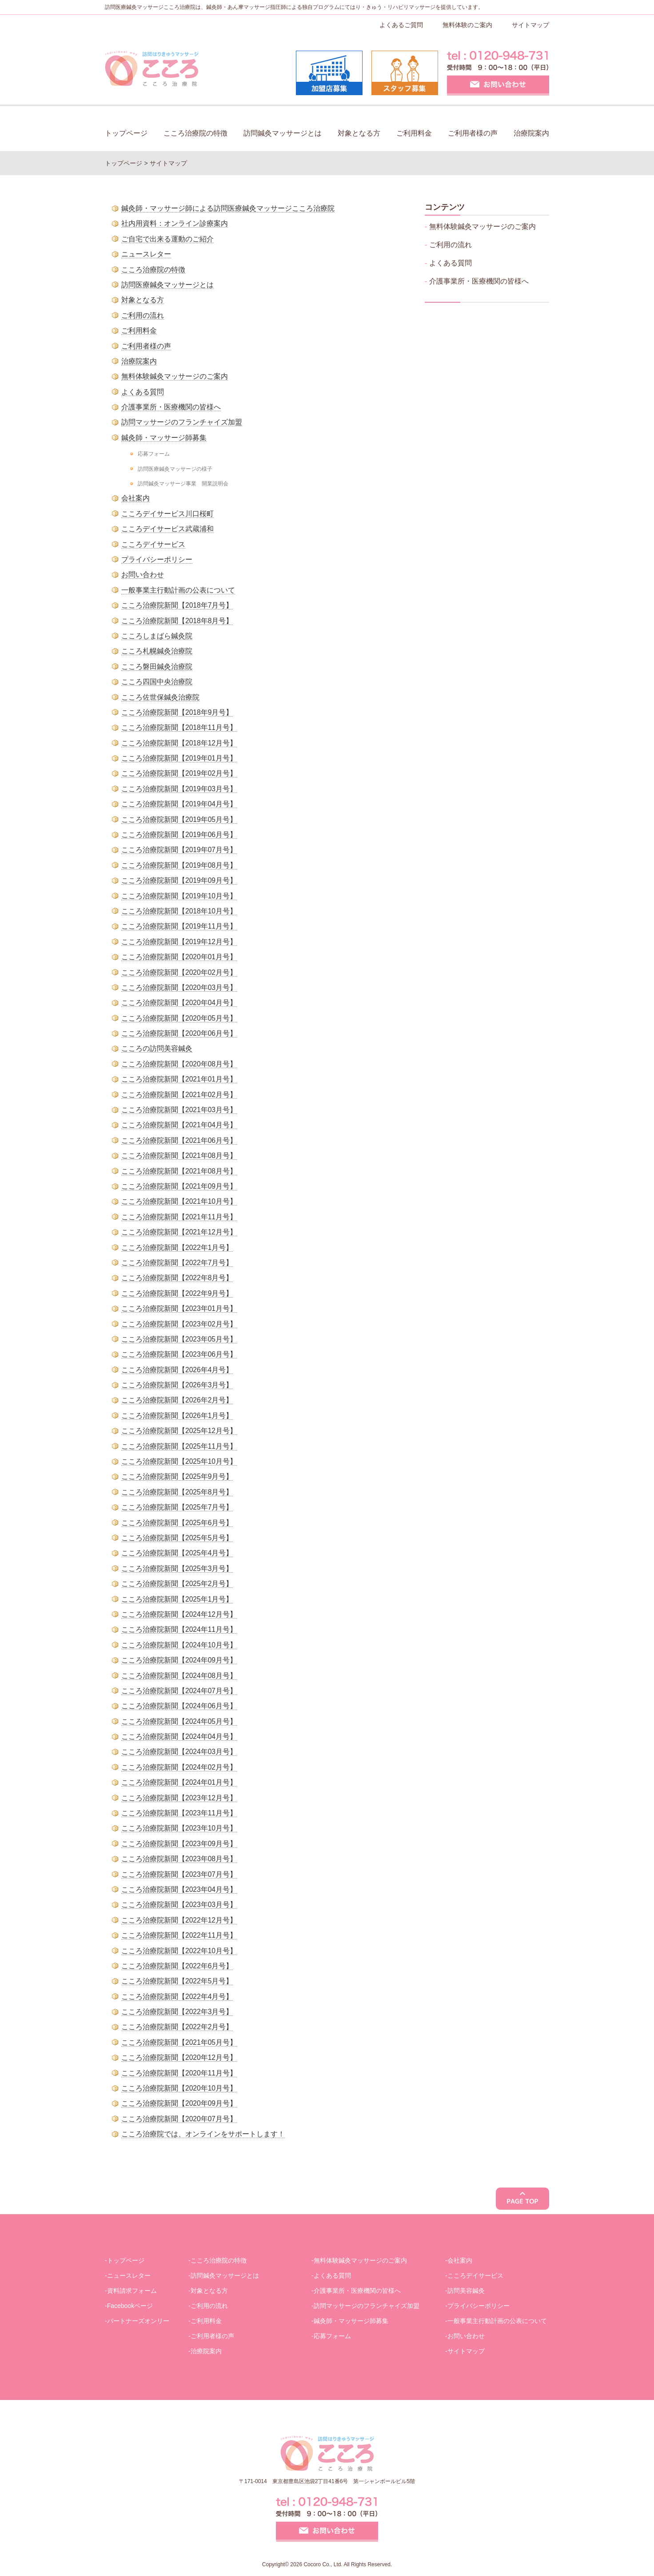 Image resolution: width=654 pixels, height=2576 pixels. Describe the element at coordinates (179, 1691) in the screenshot. I see `こころ治療院新聞【2024年07月号】` at that location.